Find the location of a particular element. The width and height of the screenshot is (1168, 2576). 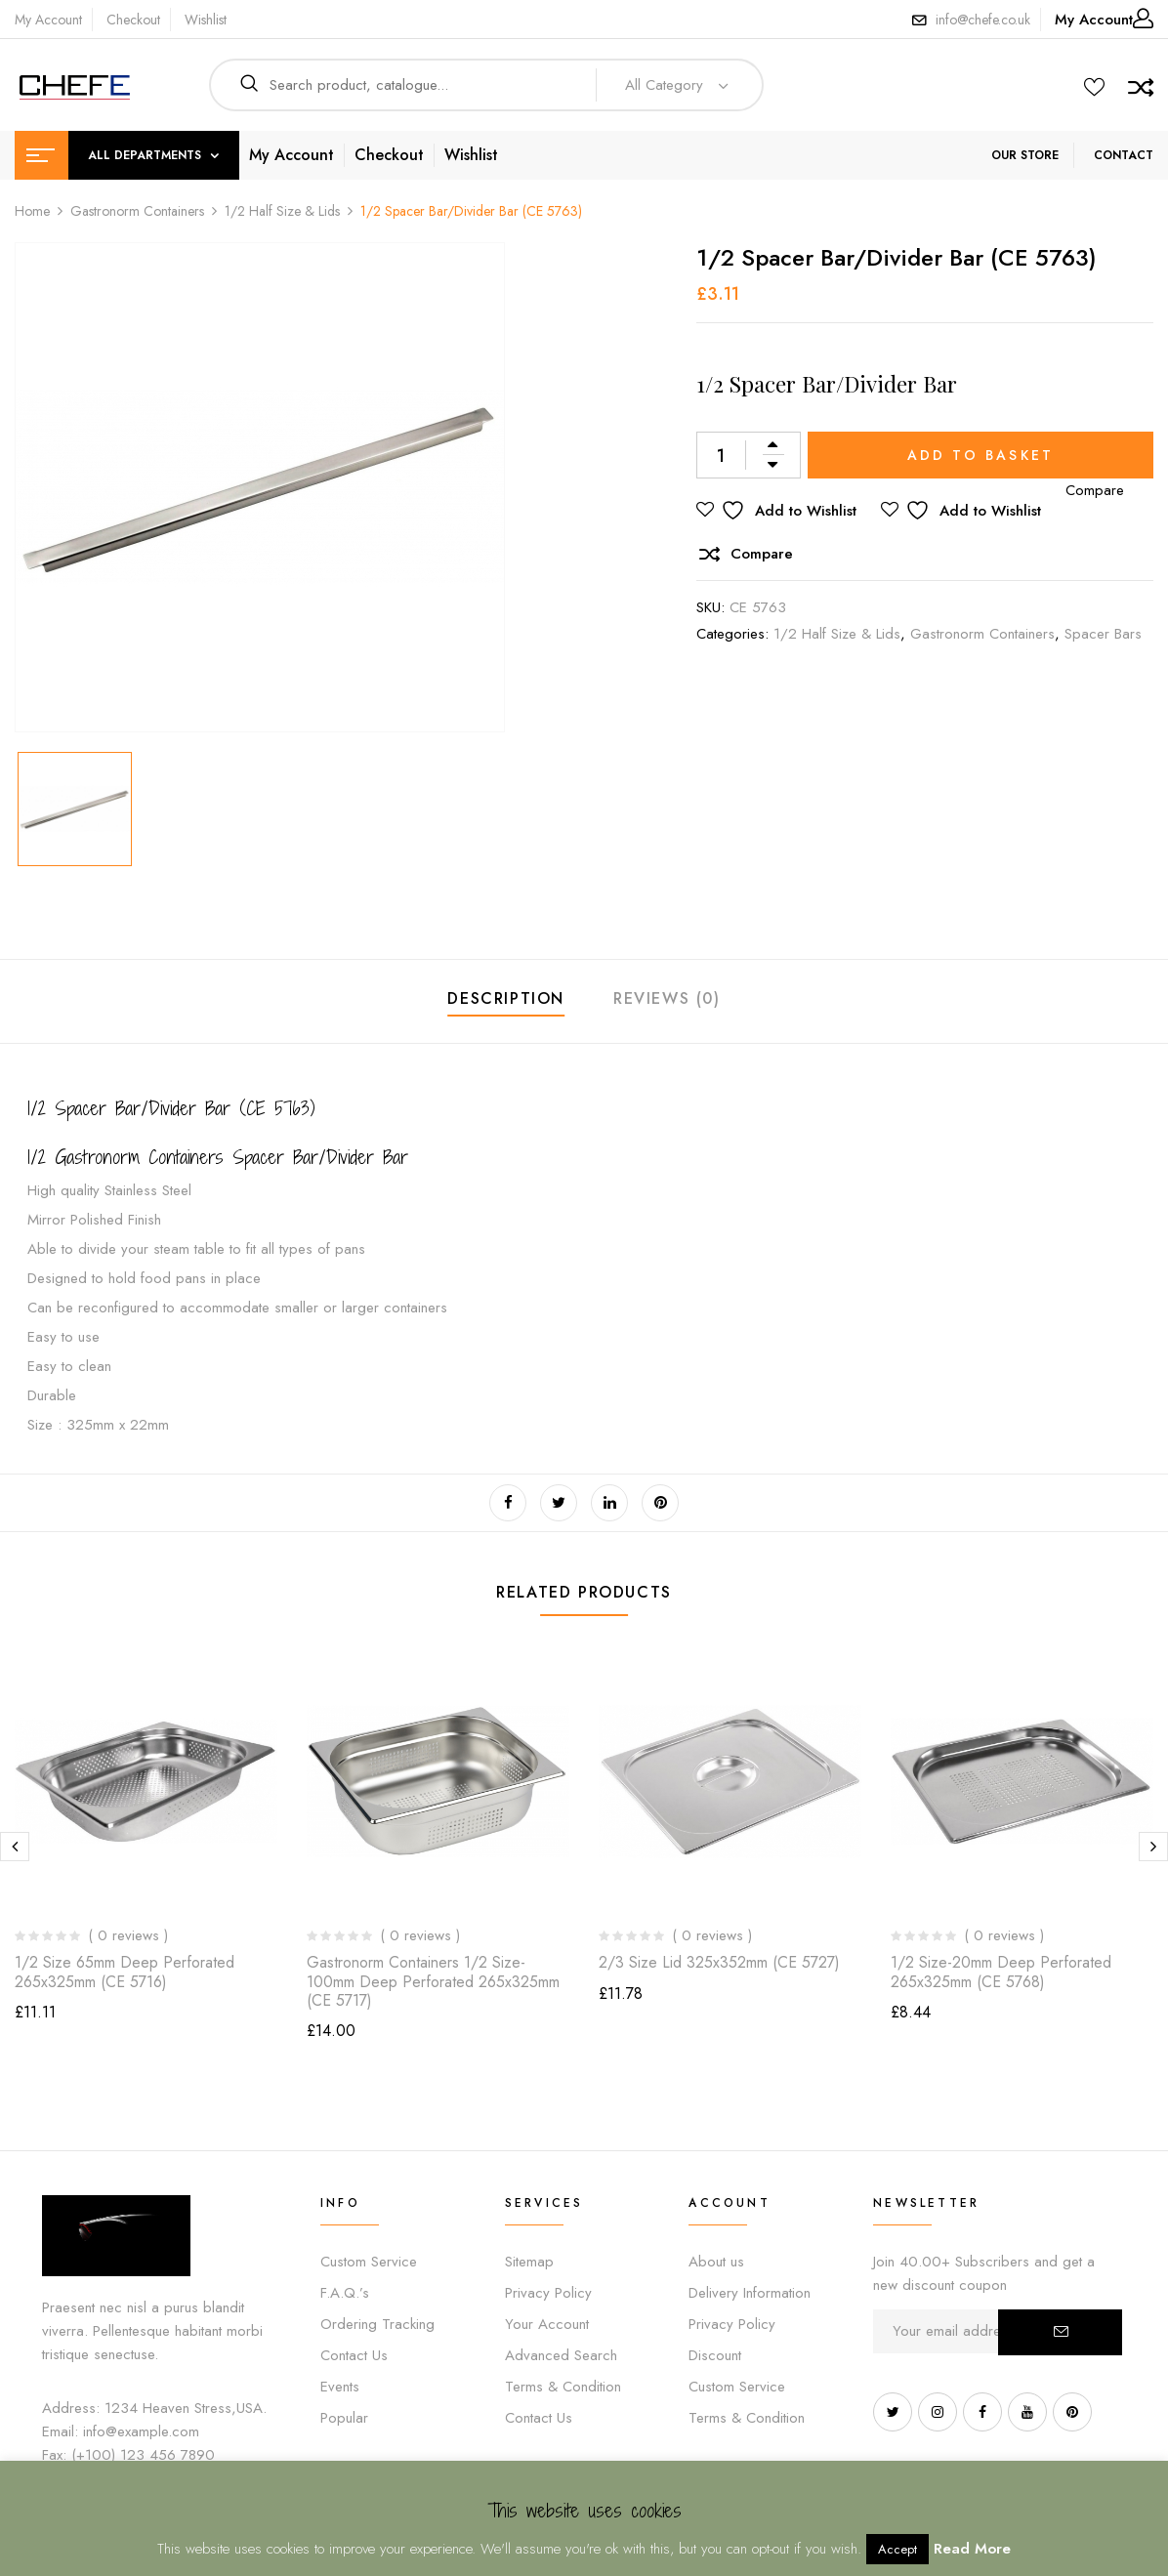

[tab] is located at coordinates (505, 1001).